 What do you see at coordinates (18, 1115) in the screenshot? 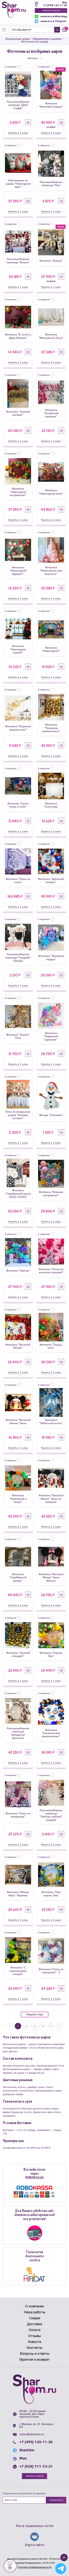
I see `Пена из воздушных шаров "Розовое ассорти"` at bounding box center [18, 1115].